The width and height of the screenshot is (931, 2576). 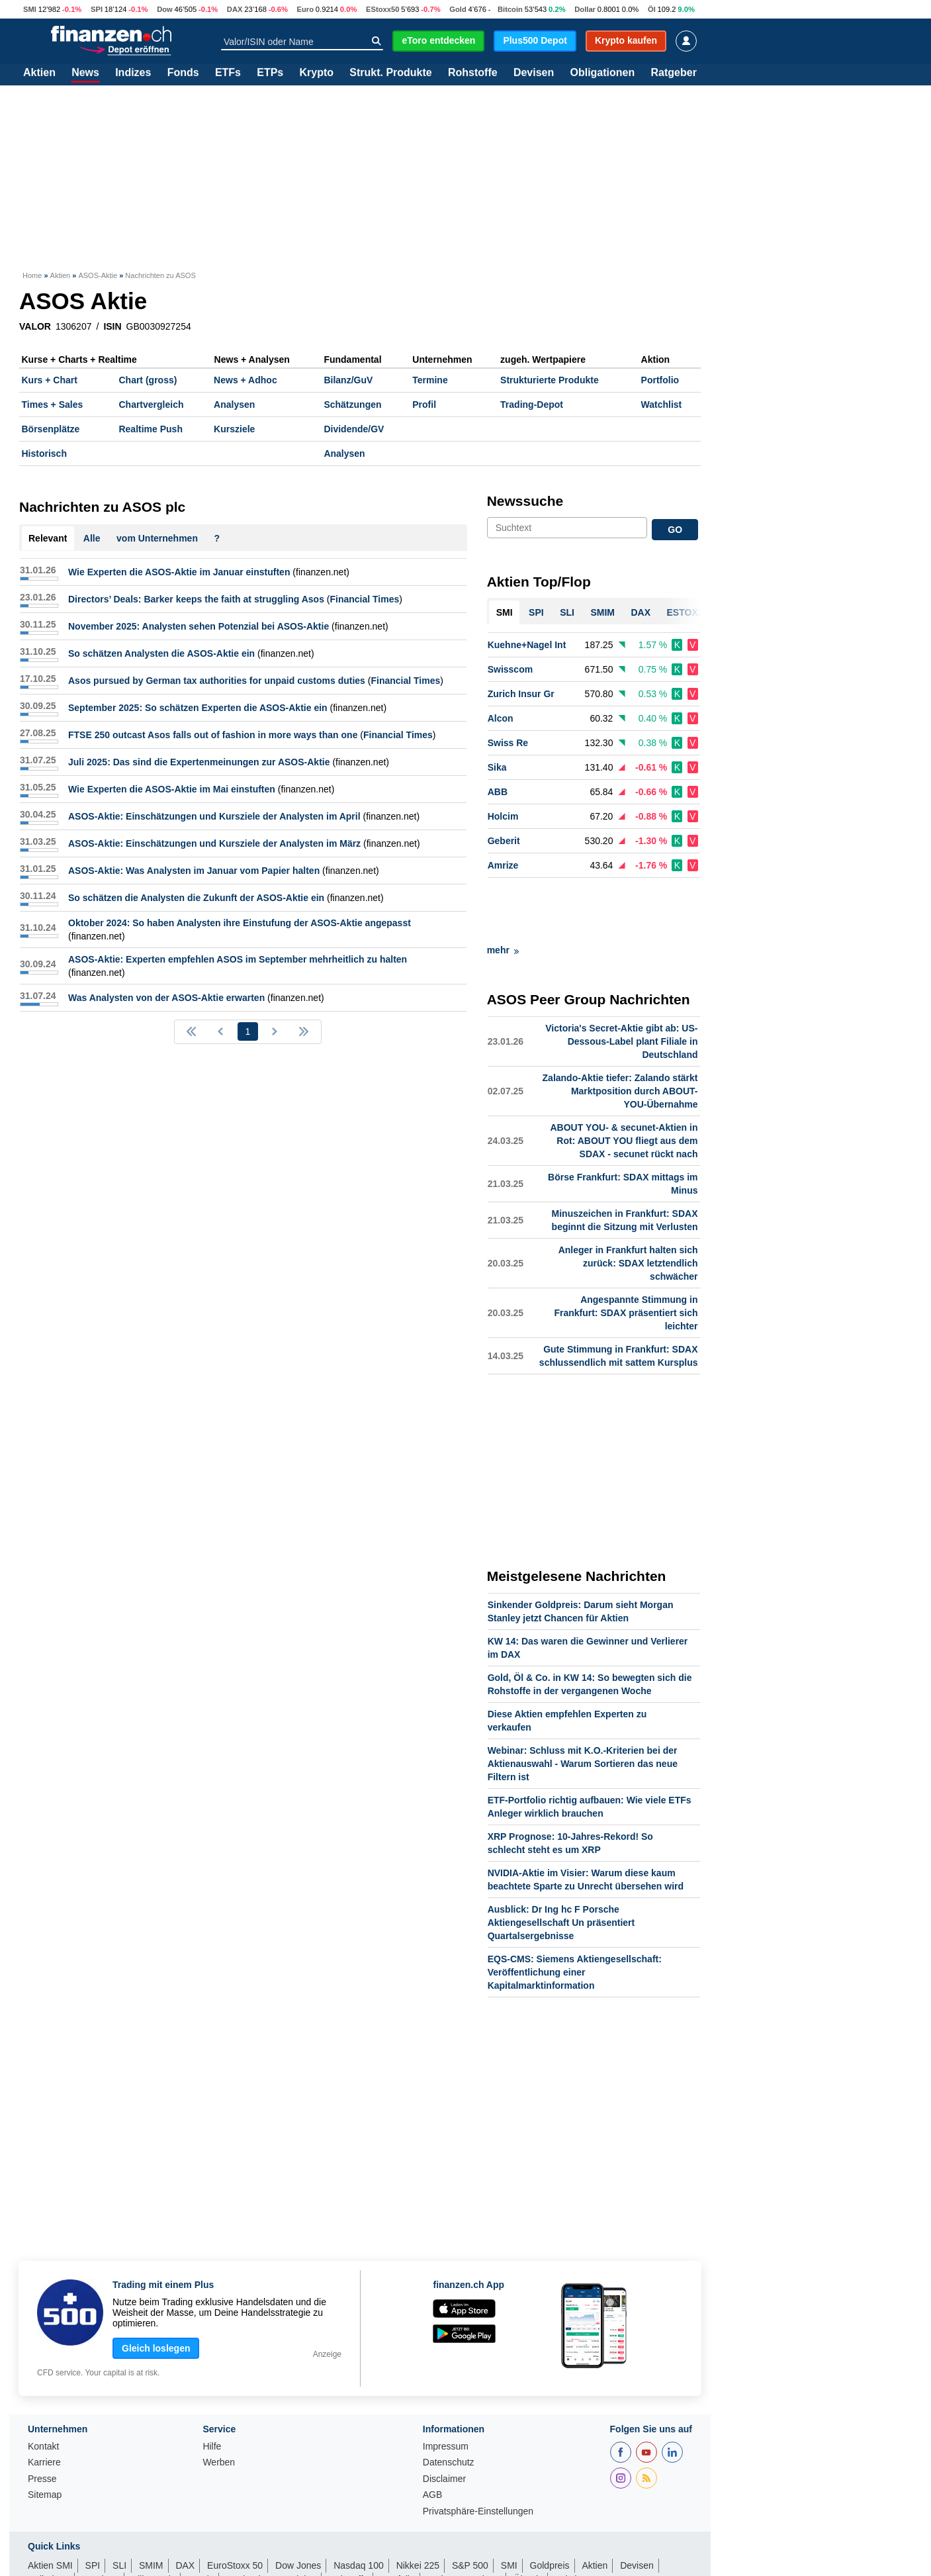 I want to click on Alle, so click(x=92, y=538).